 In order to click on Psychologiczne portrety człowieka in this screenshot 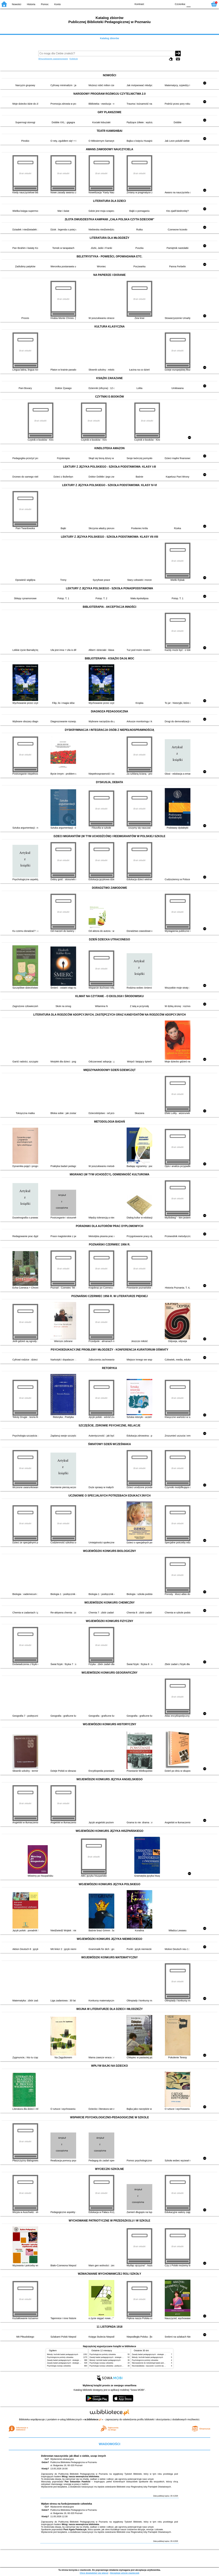, I will do `click(60, 2357)`.